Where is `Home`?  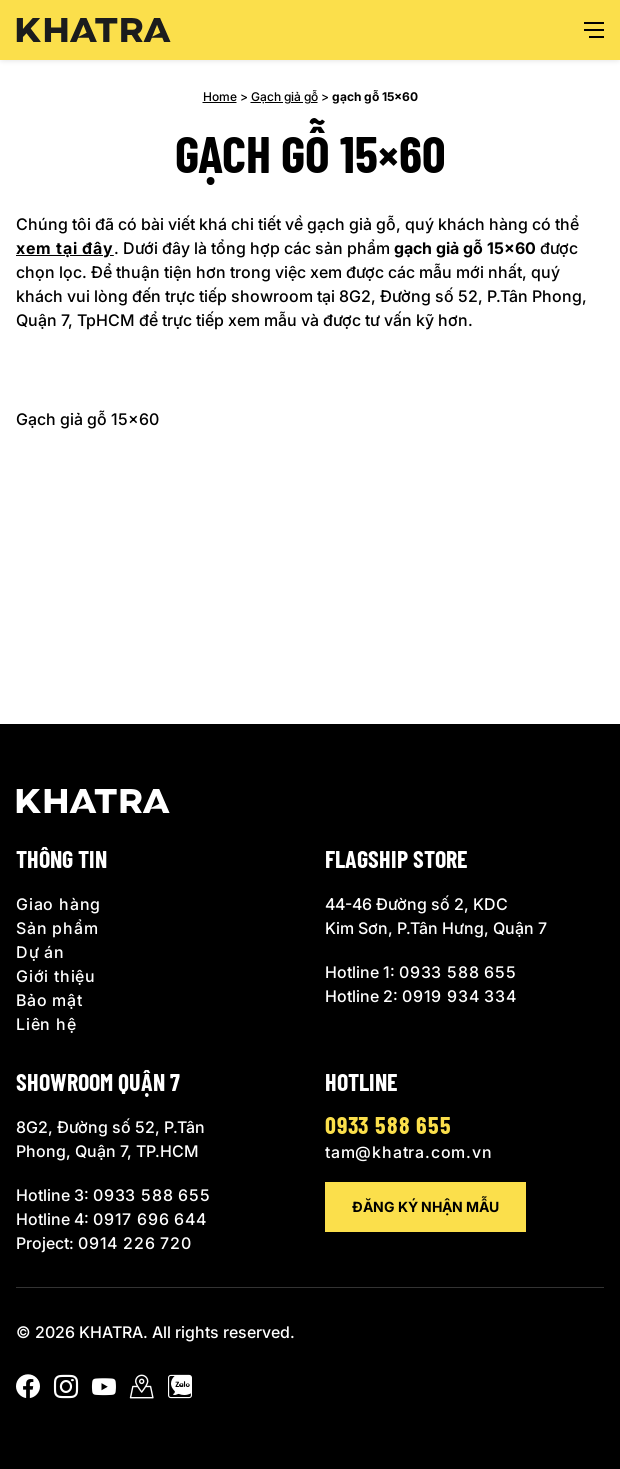 Home is located at coordinates (220, 96).